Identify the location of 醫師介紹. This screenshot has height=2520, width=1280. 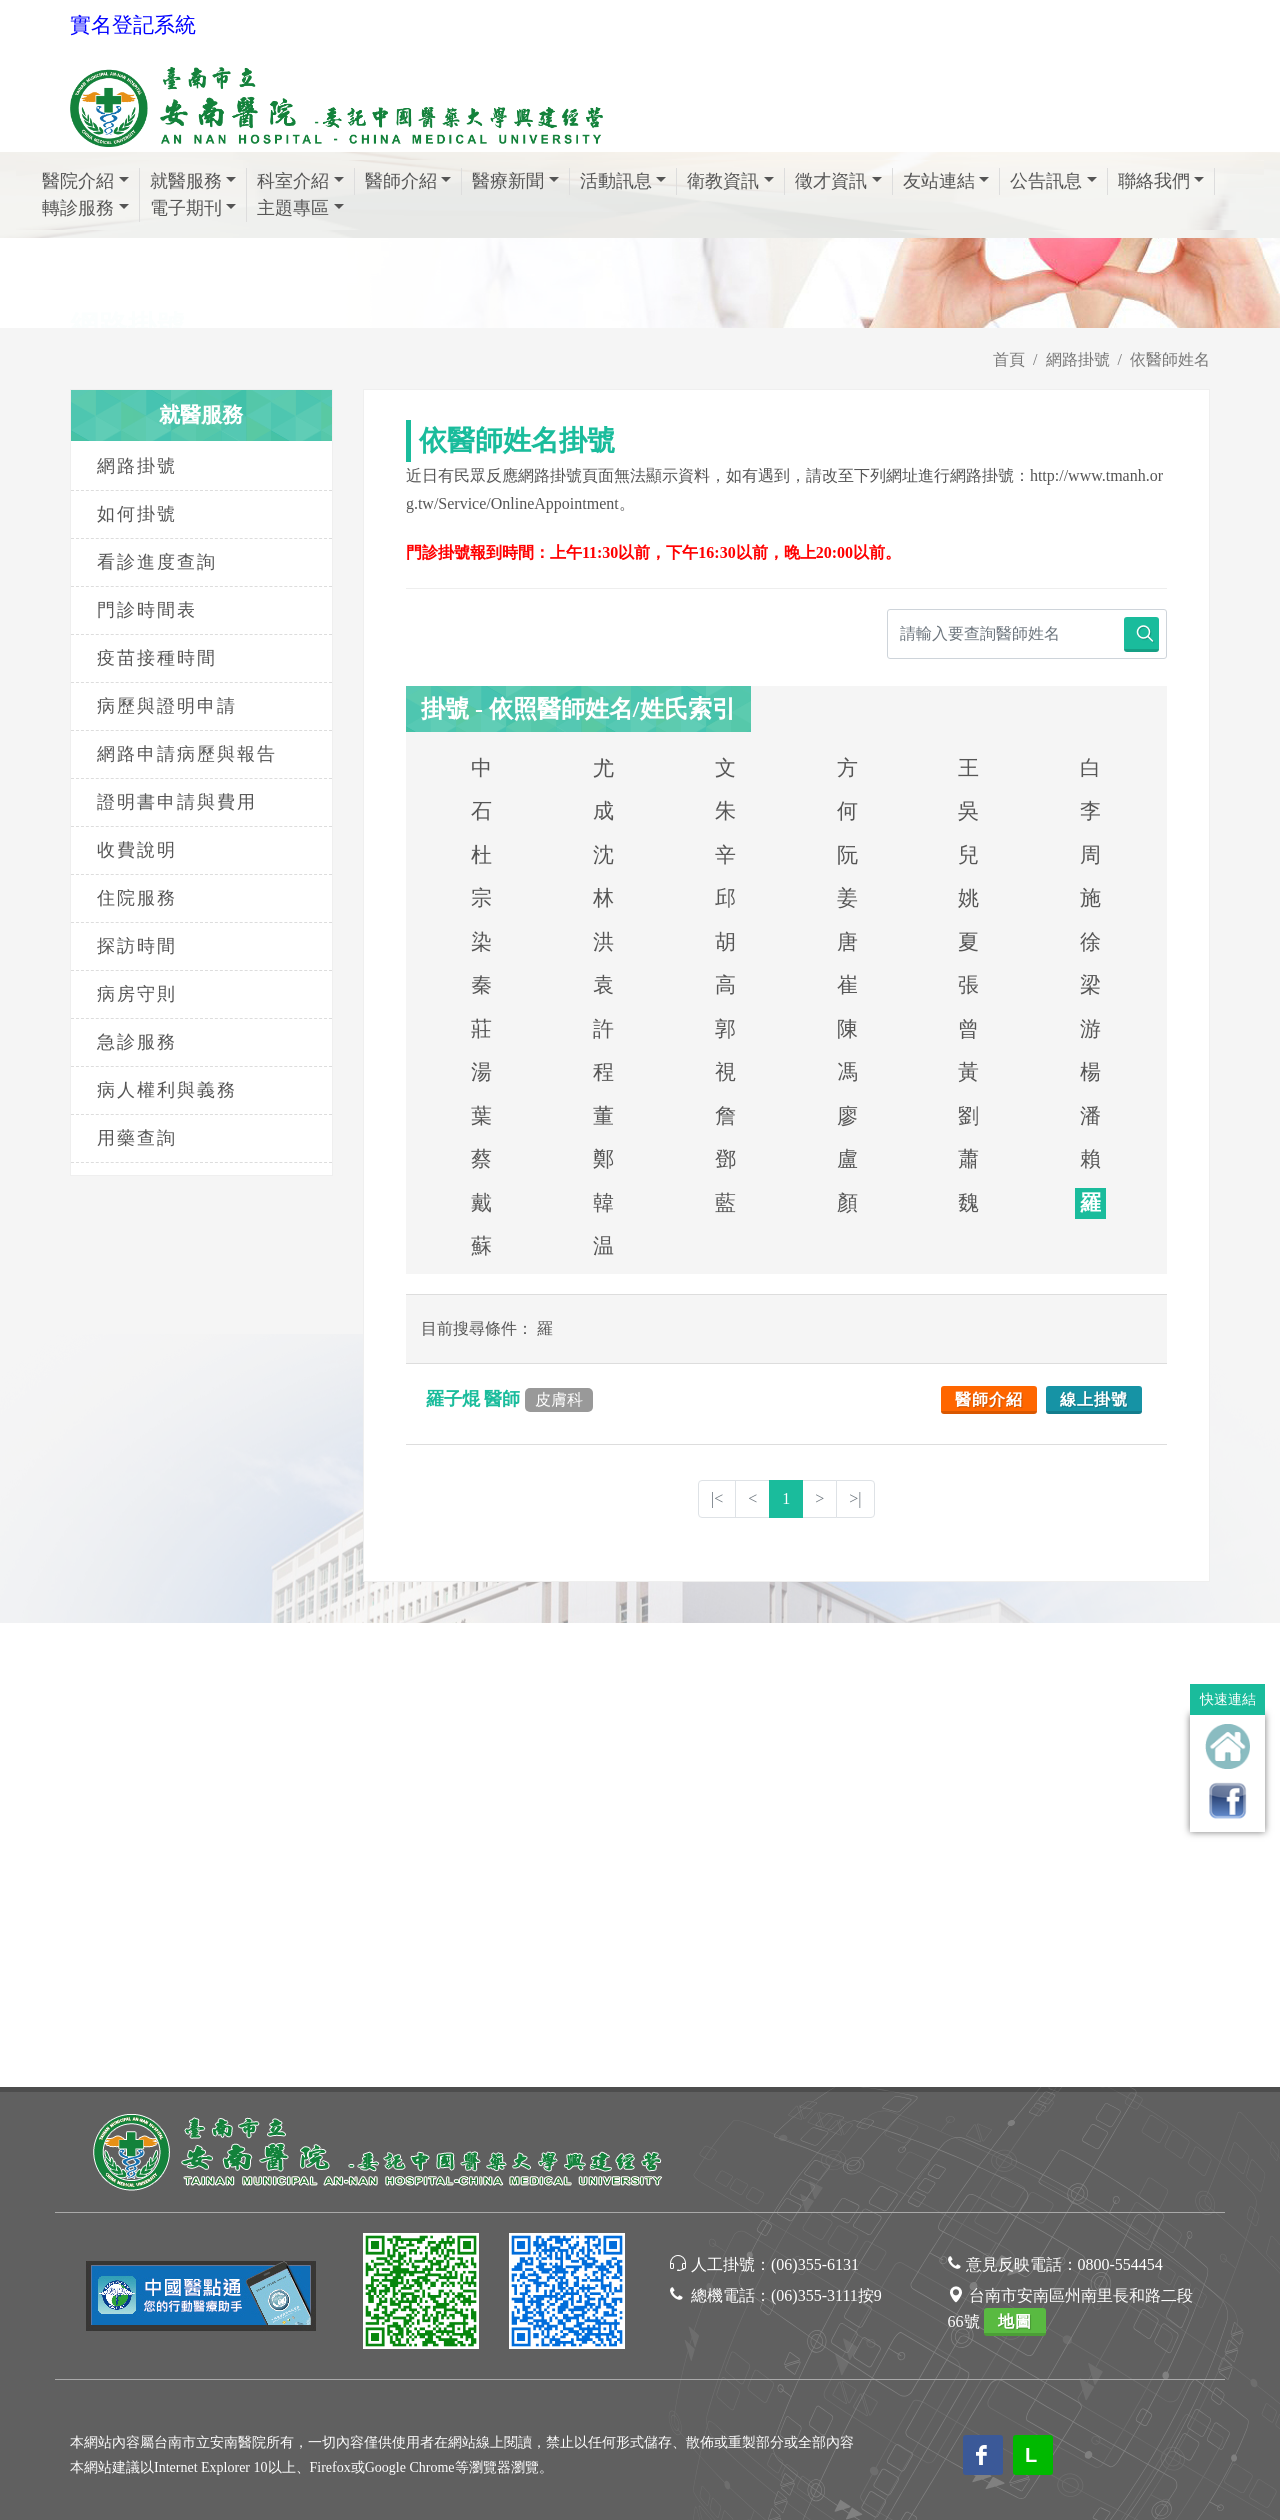
(408, 181).